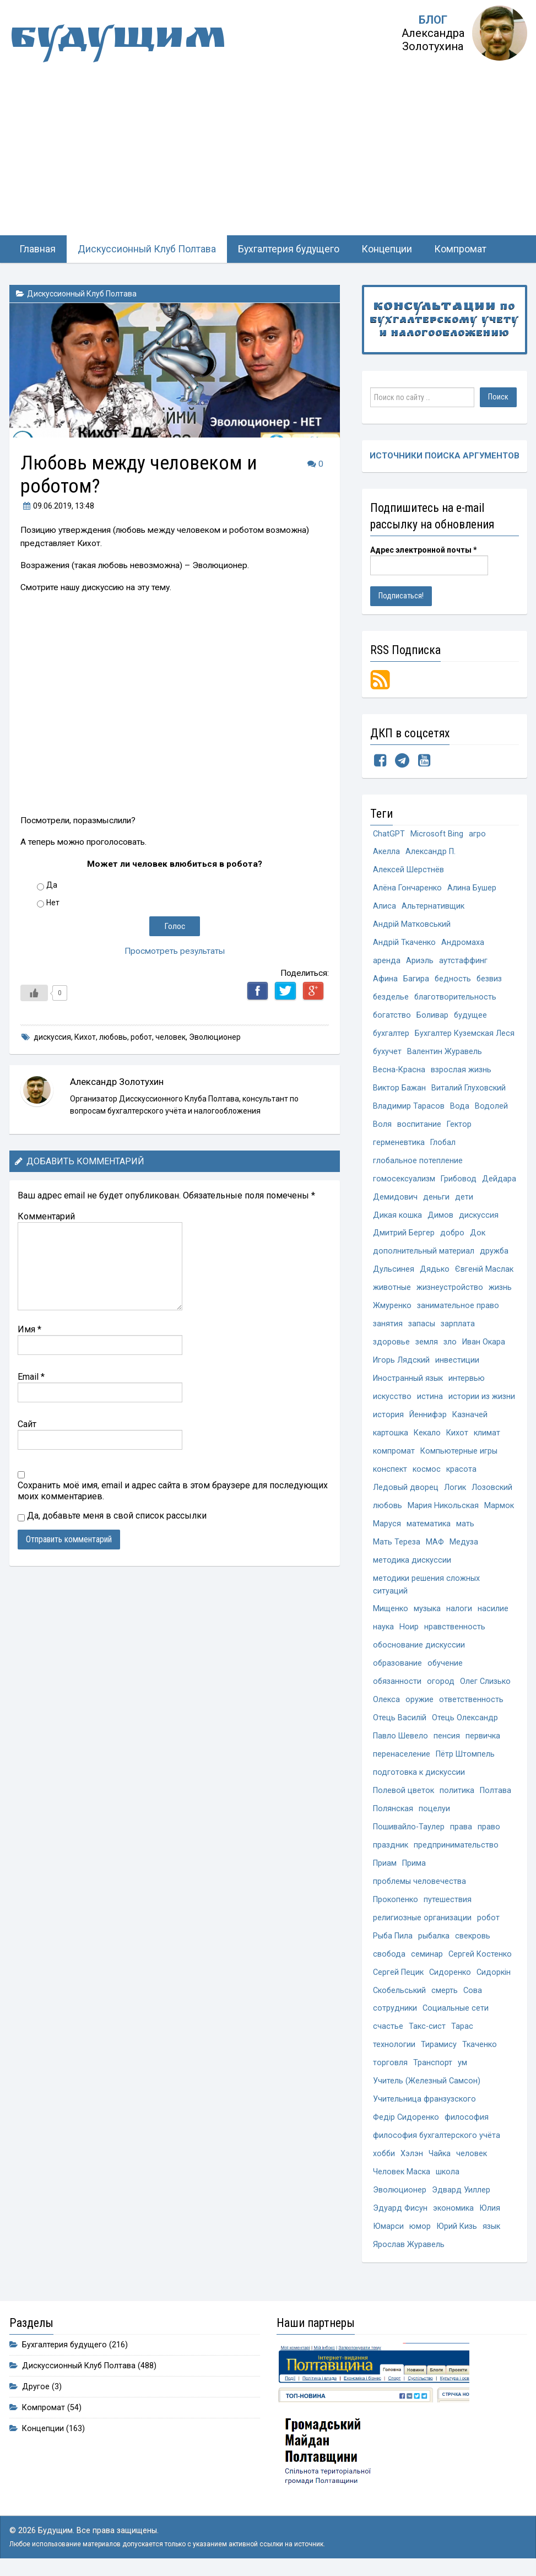  I want to click on воспитание, so click(419, 1125).